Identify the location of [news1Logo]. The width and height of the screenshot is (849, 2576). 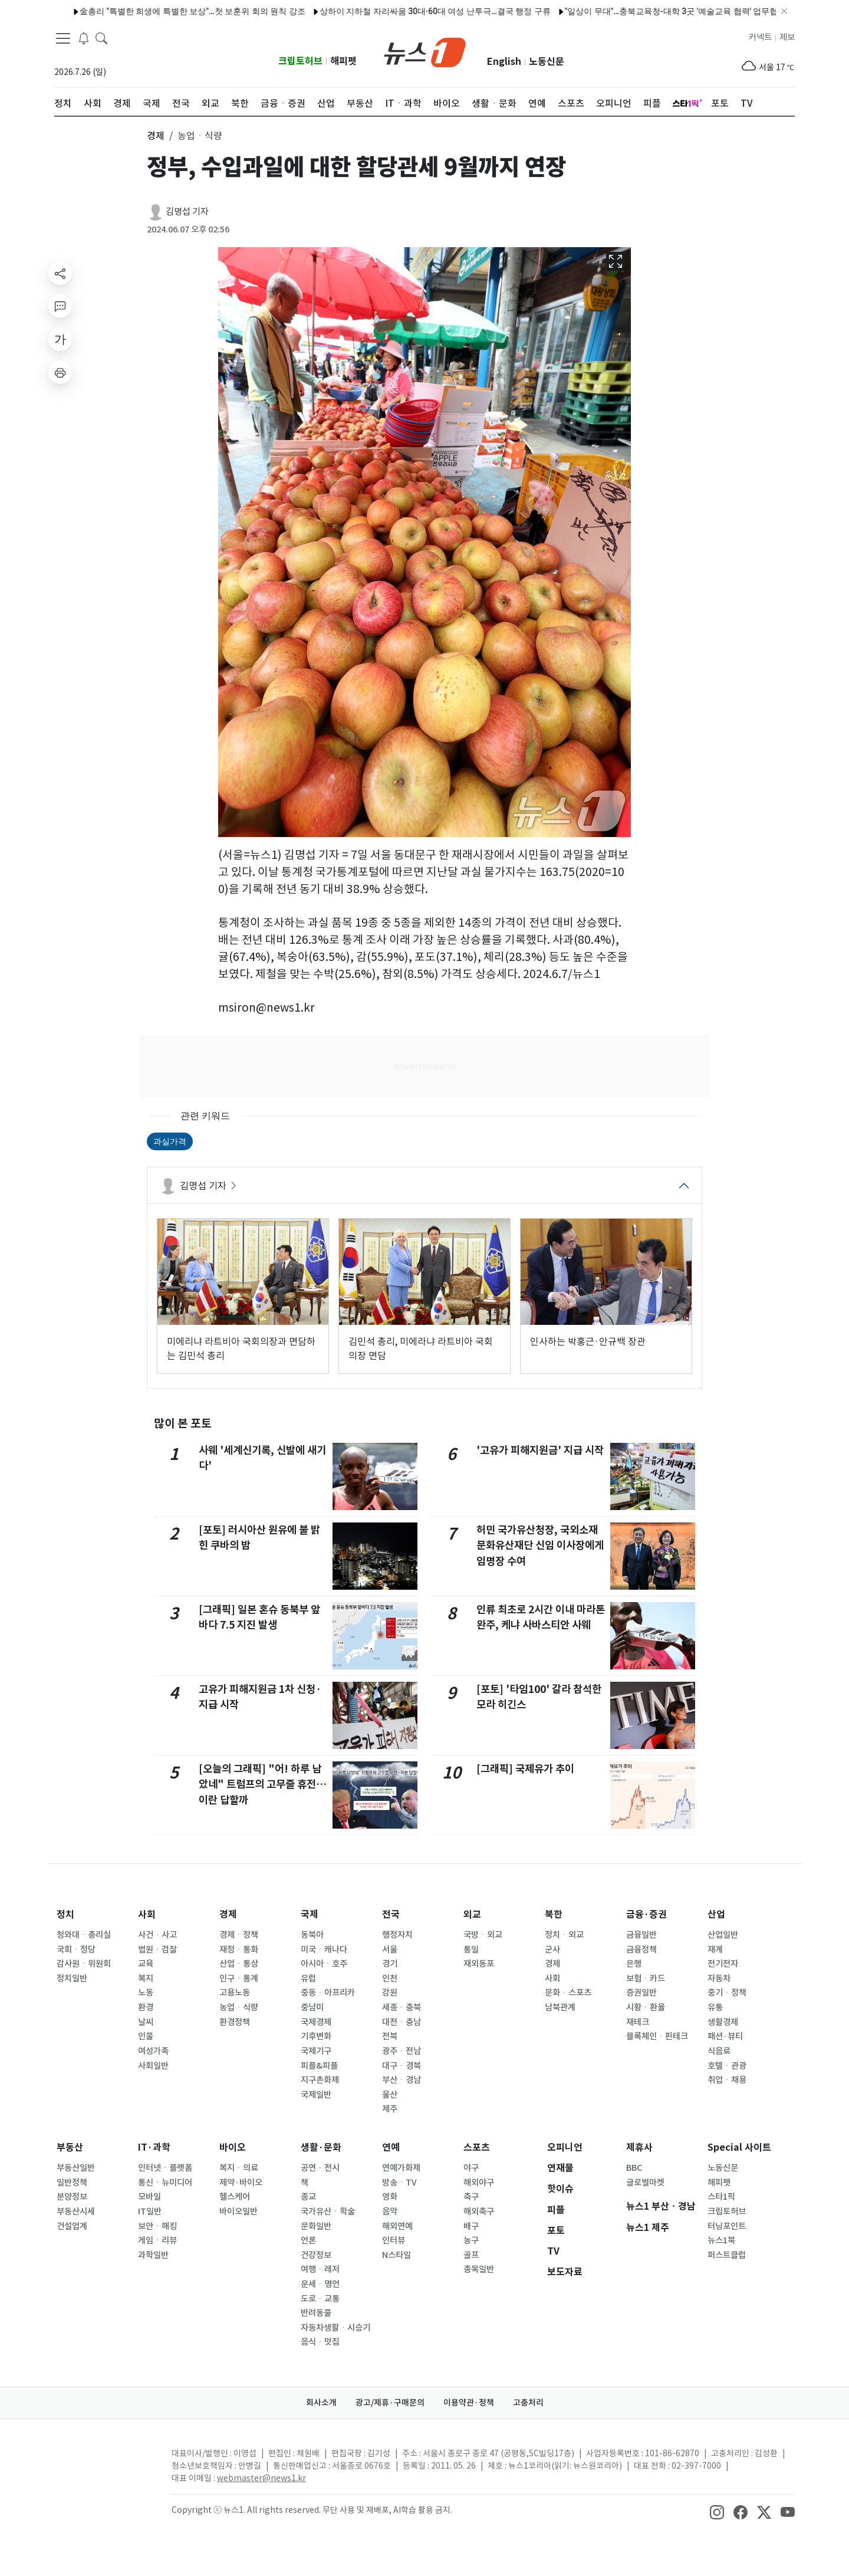
(103, 2463).